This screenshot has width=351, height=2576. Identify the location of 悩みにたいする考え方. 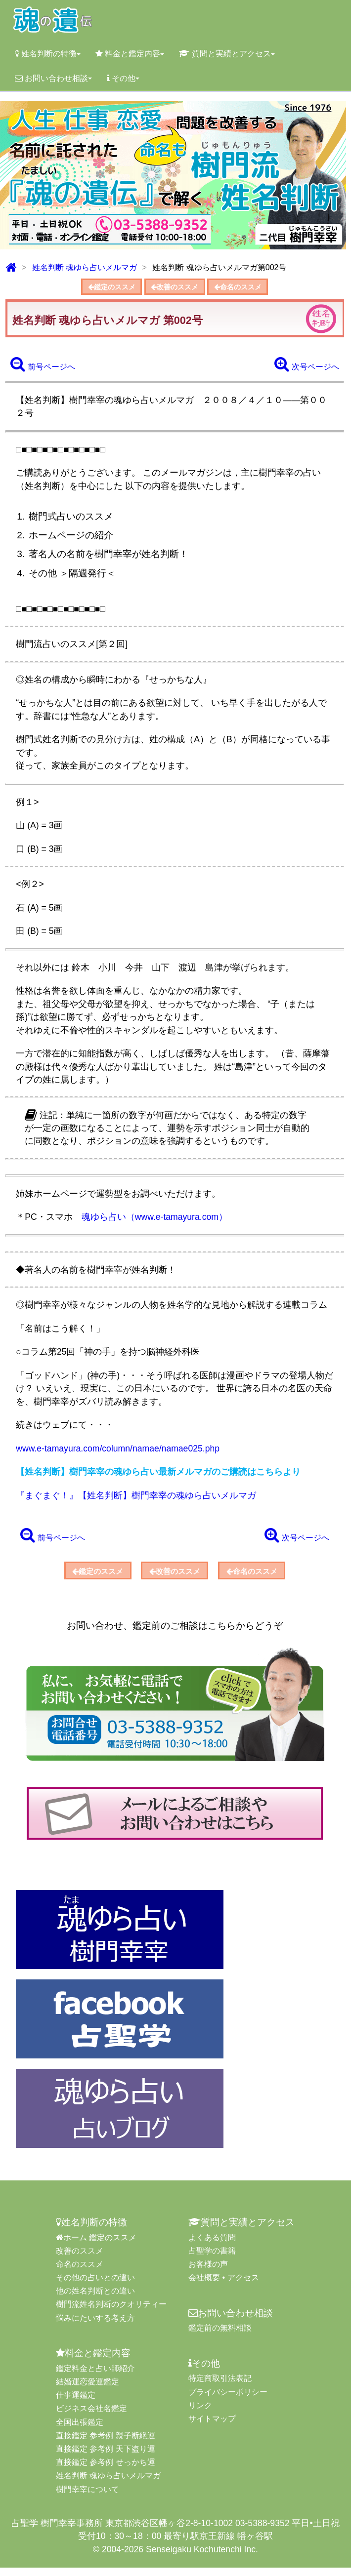
(95, 2326).